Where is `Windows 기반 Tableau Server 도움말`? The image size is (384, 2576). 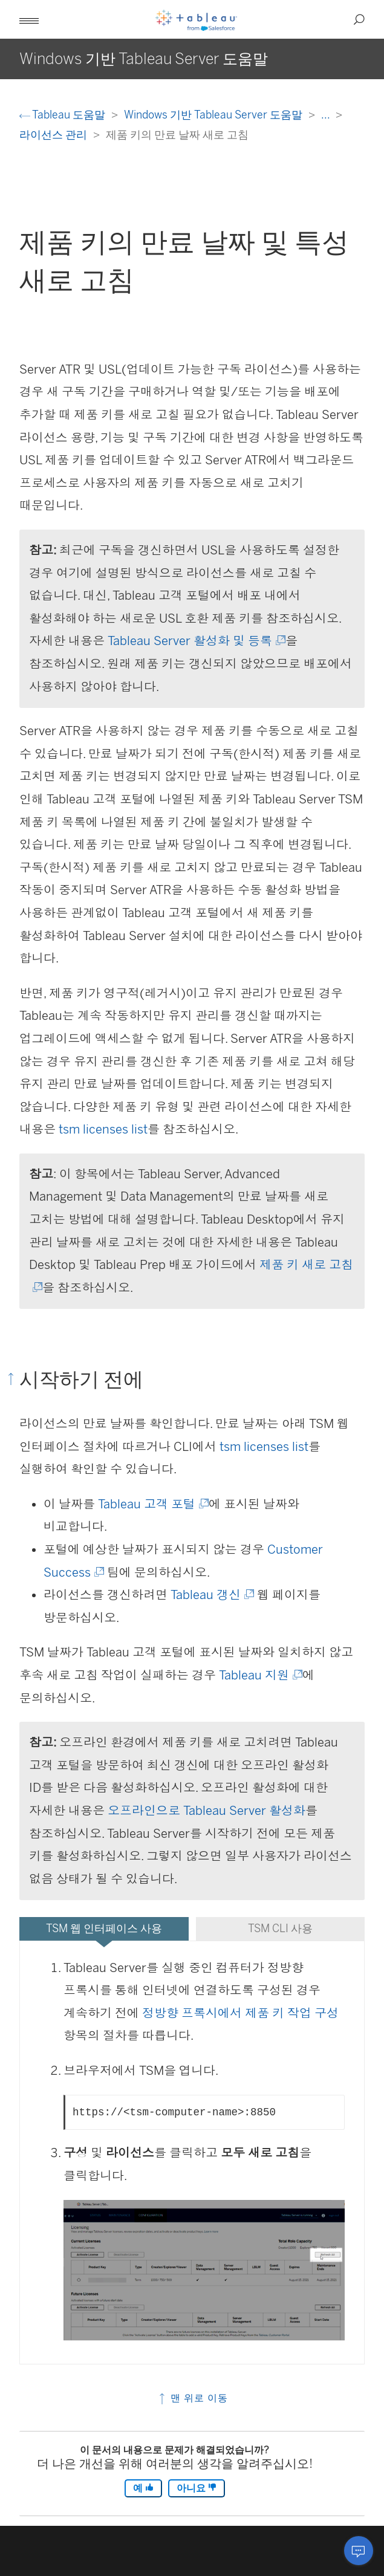 Windows 기반 Tableau Server 도움말 is located at coordinates (214, 114).